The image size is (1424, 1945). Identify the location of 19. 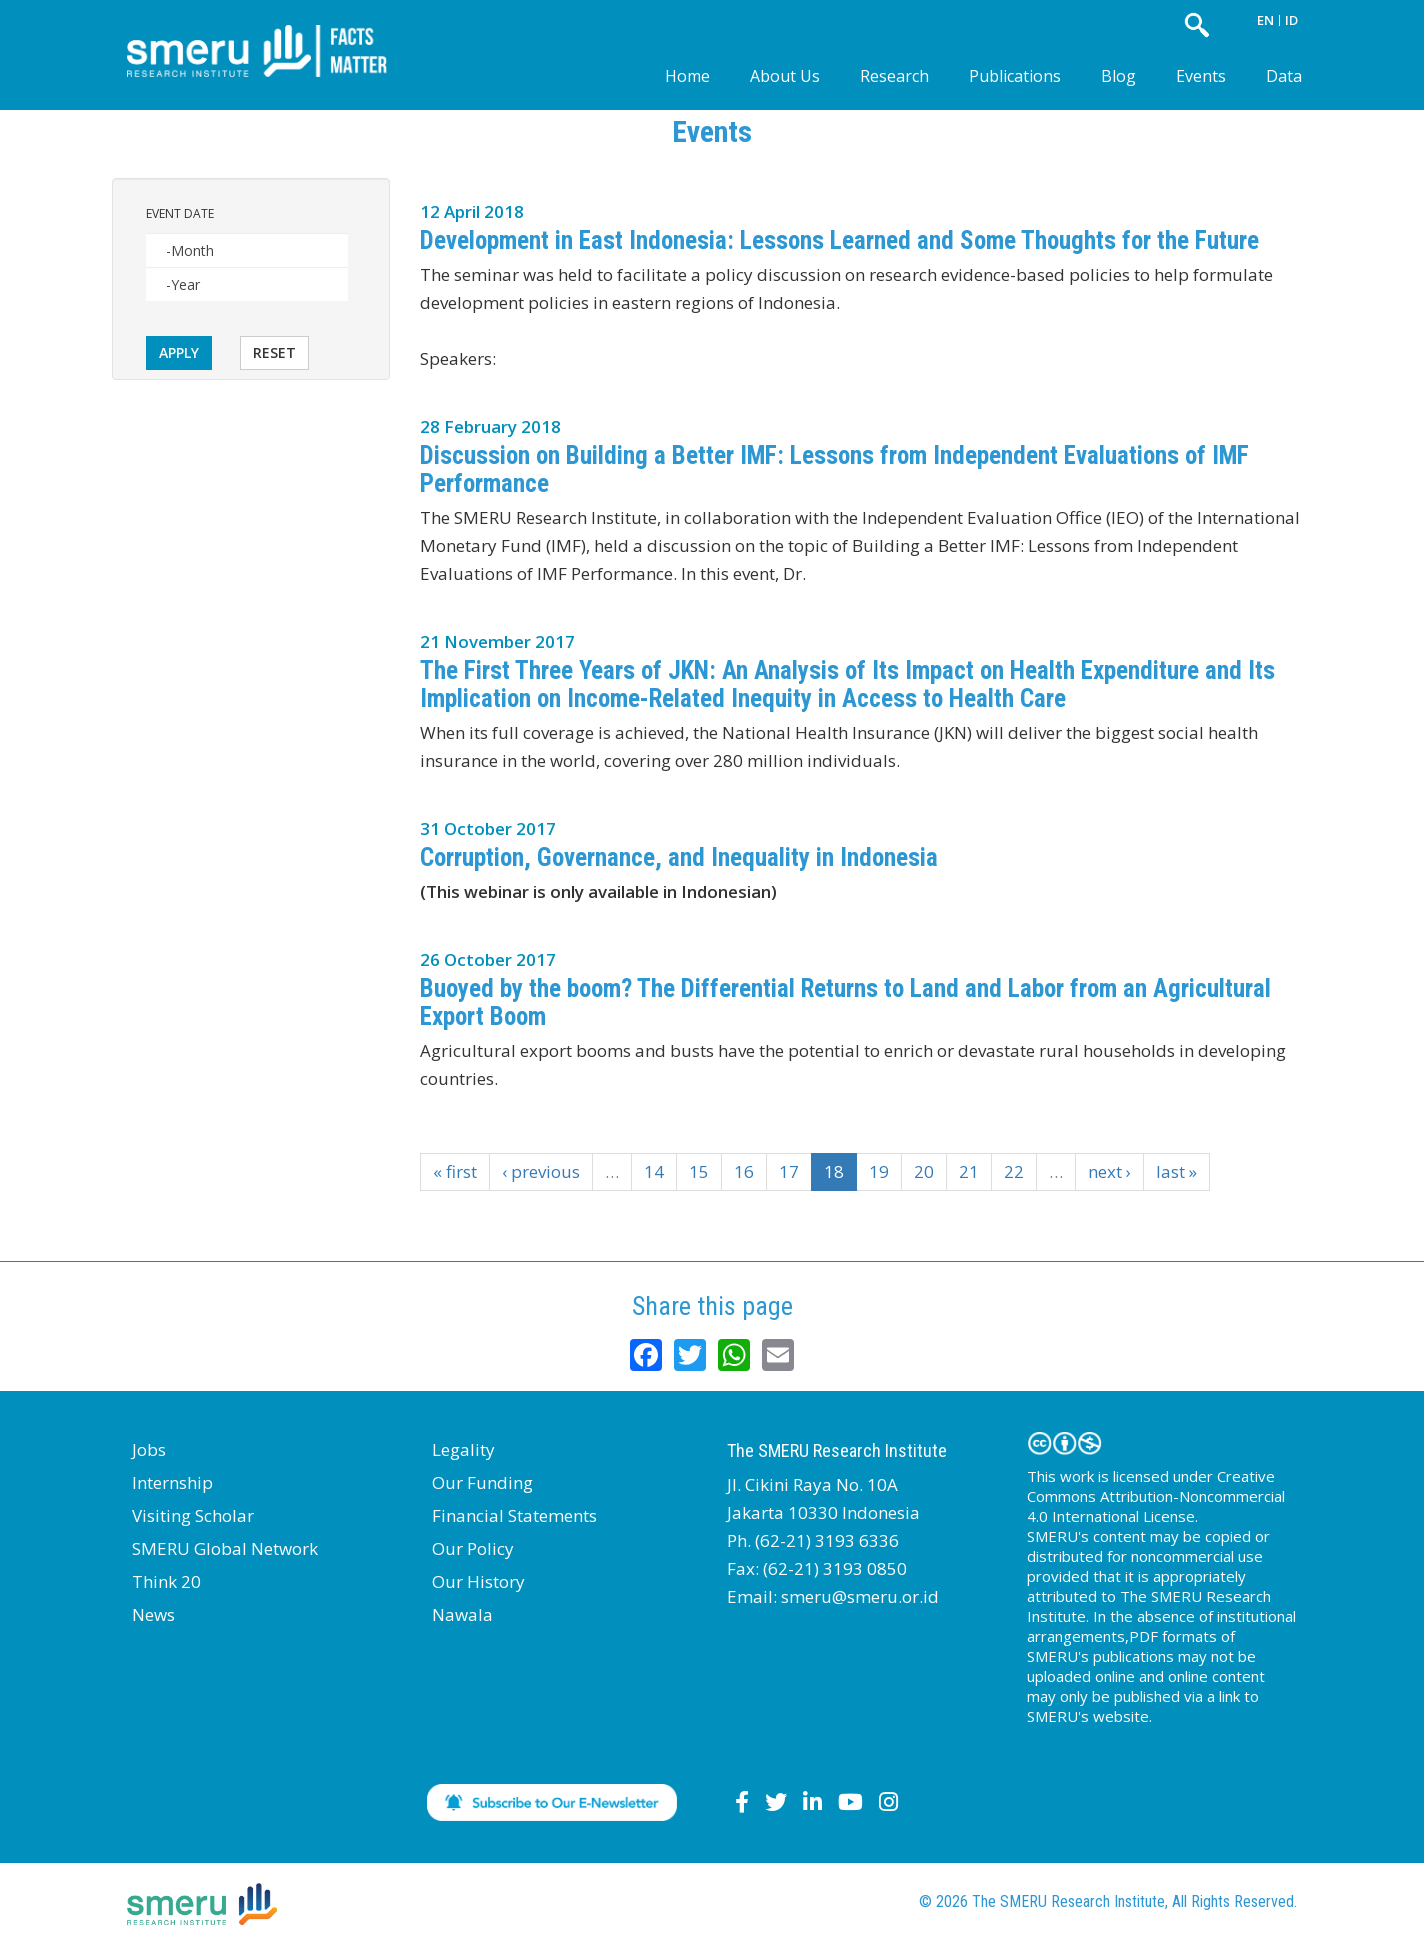
(879, 1171).